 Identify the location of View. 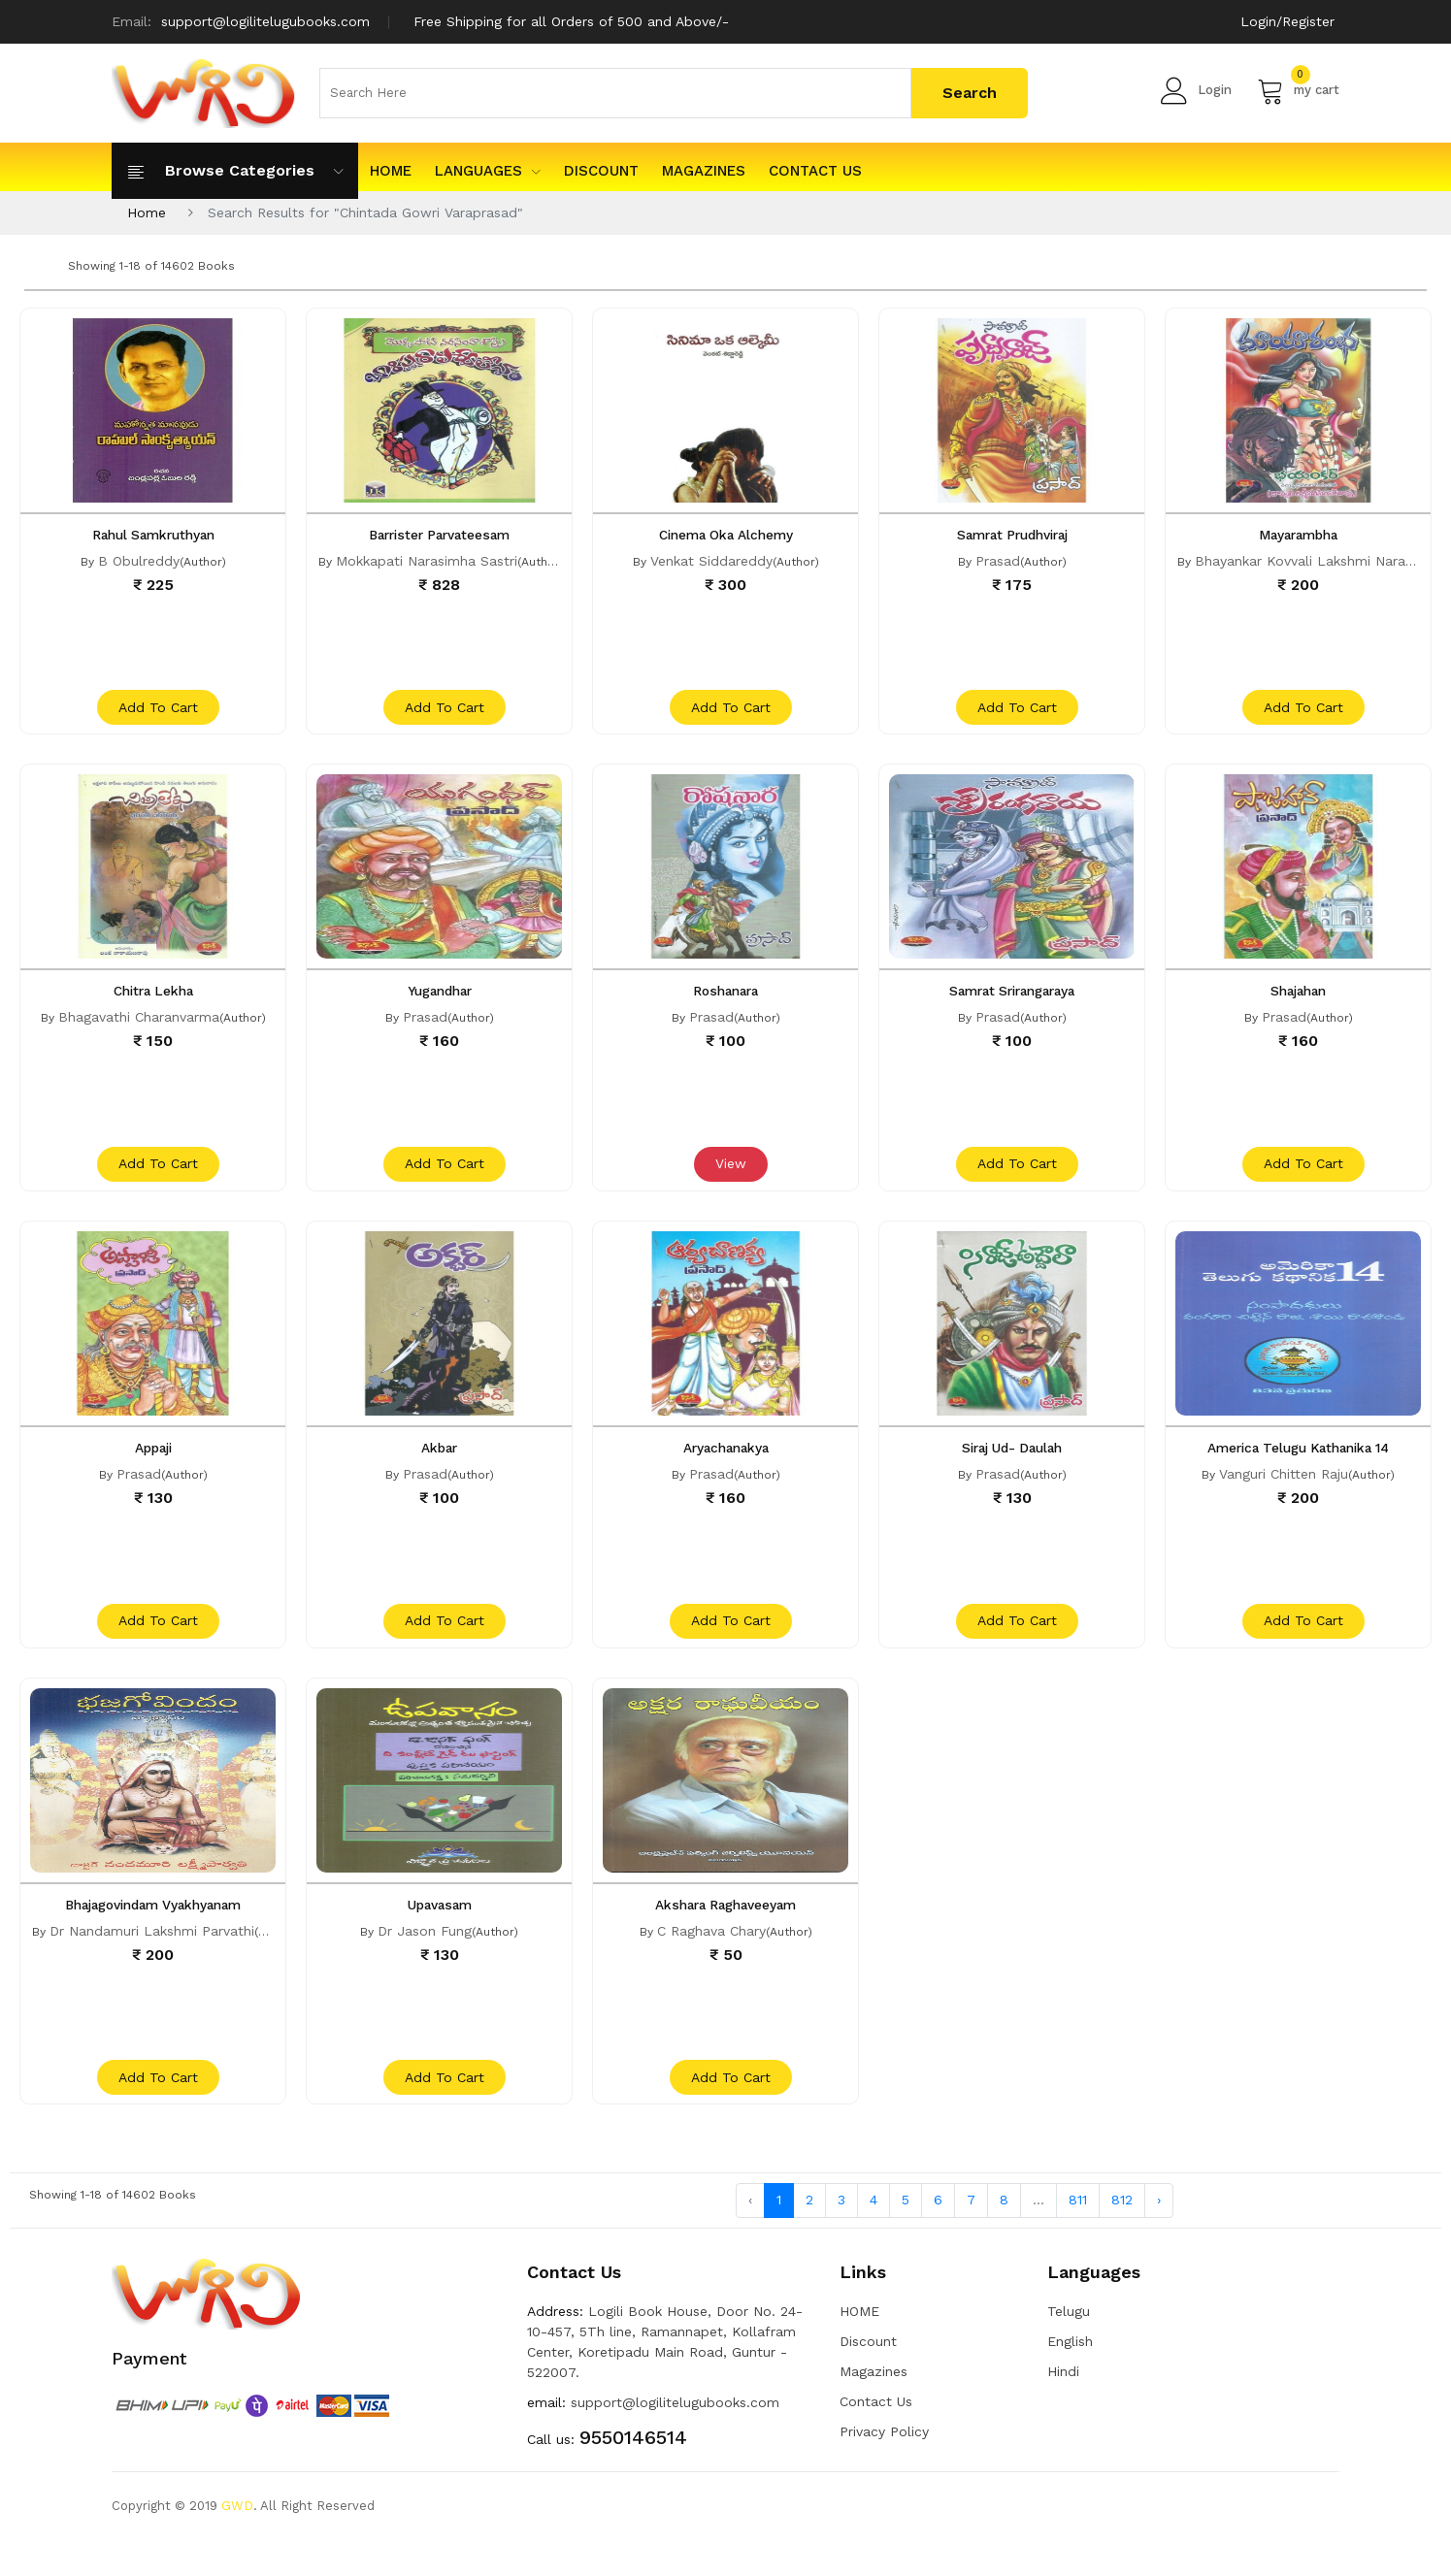
(727, 1182).